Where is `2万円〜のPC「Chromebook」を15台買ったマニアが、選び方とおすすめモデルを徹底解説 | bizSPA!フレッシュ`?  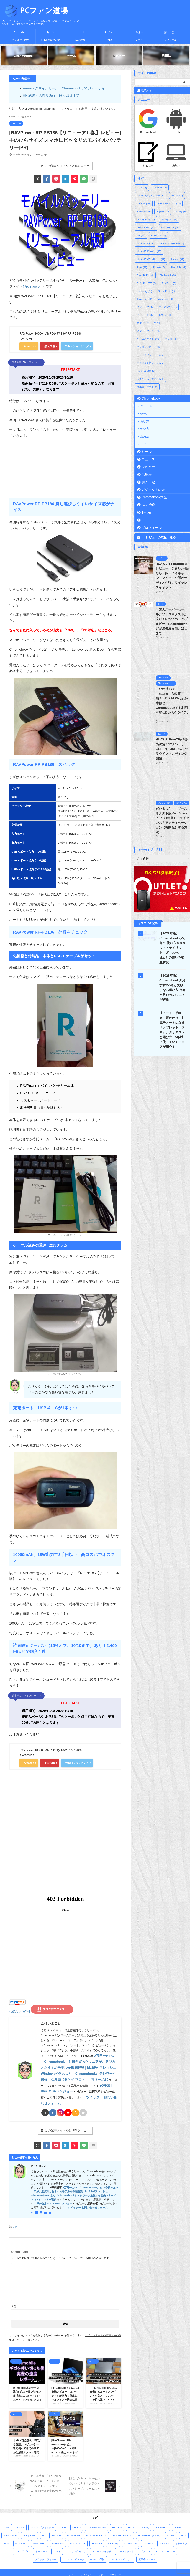
2万円〜のPC「Chromebook」を15台買ったマニアが、選び方とおすすめモデルを徹底解説 | bizSPA!フレッシュ is located at coordinates (79, 2058).